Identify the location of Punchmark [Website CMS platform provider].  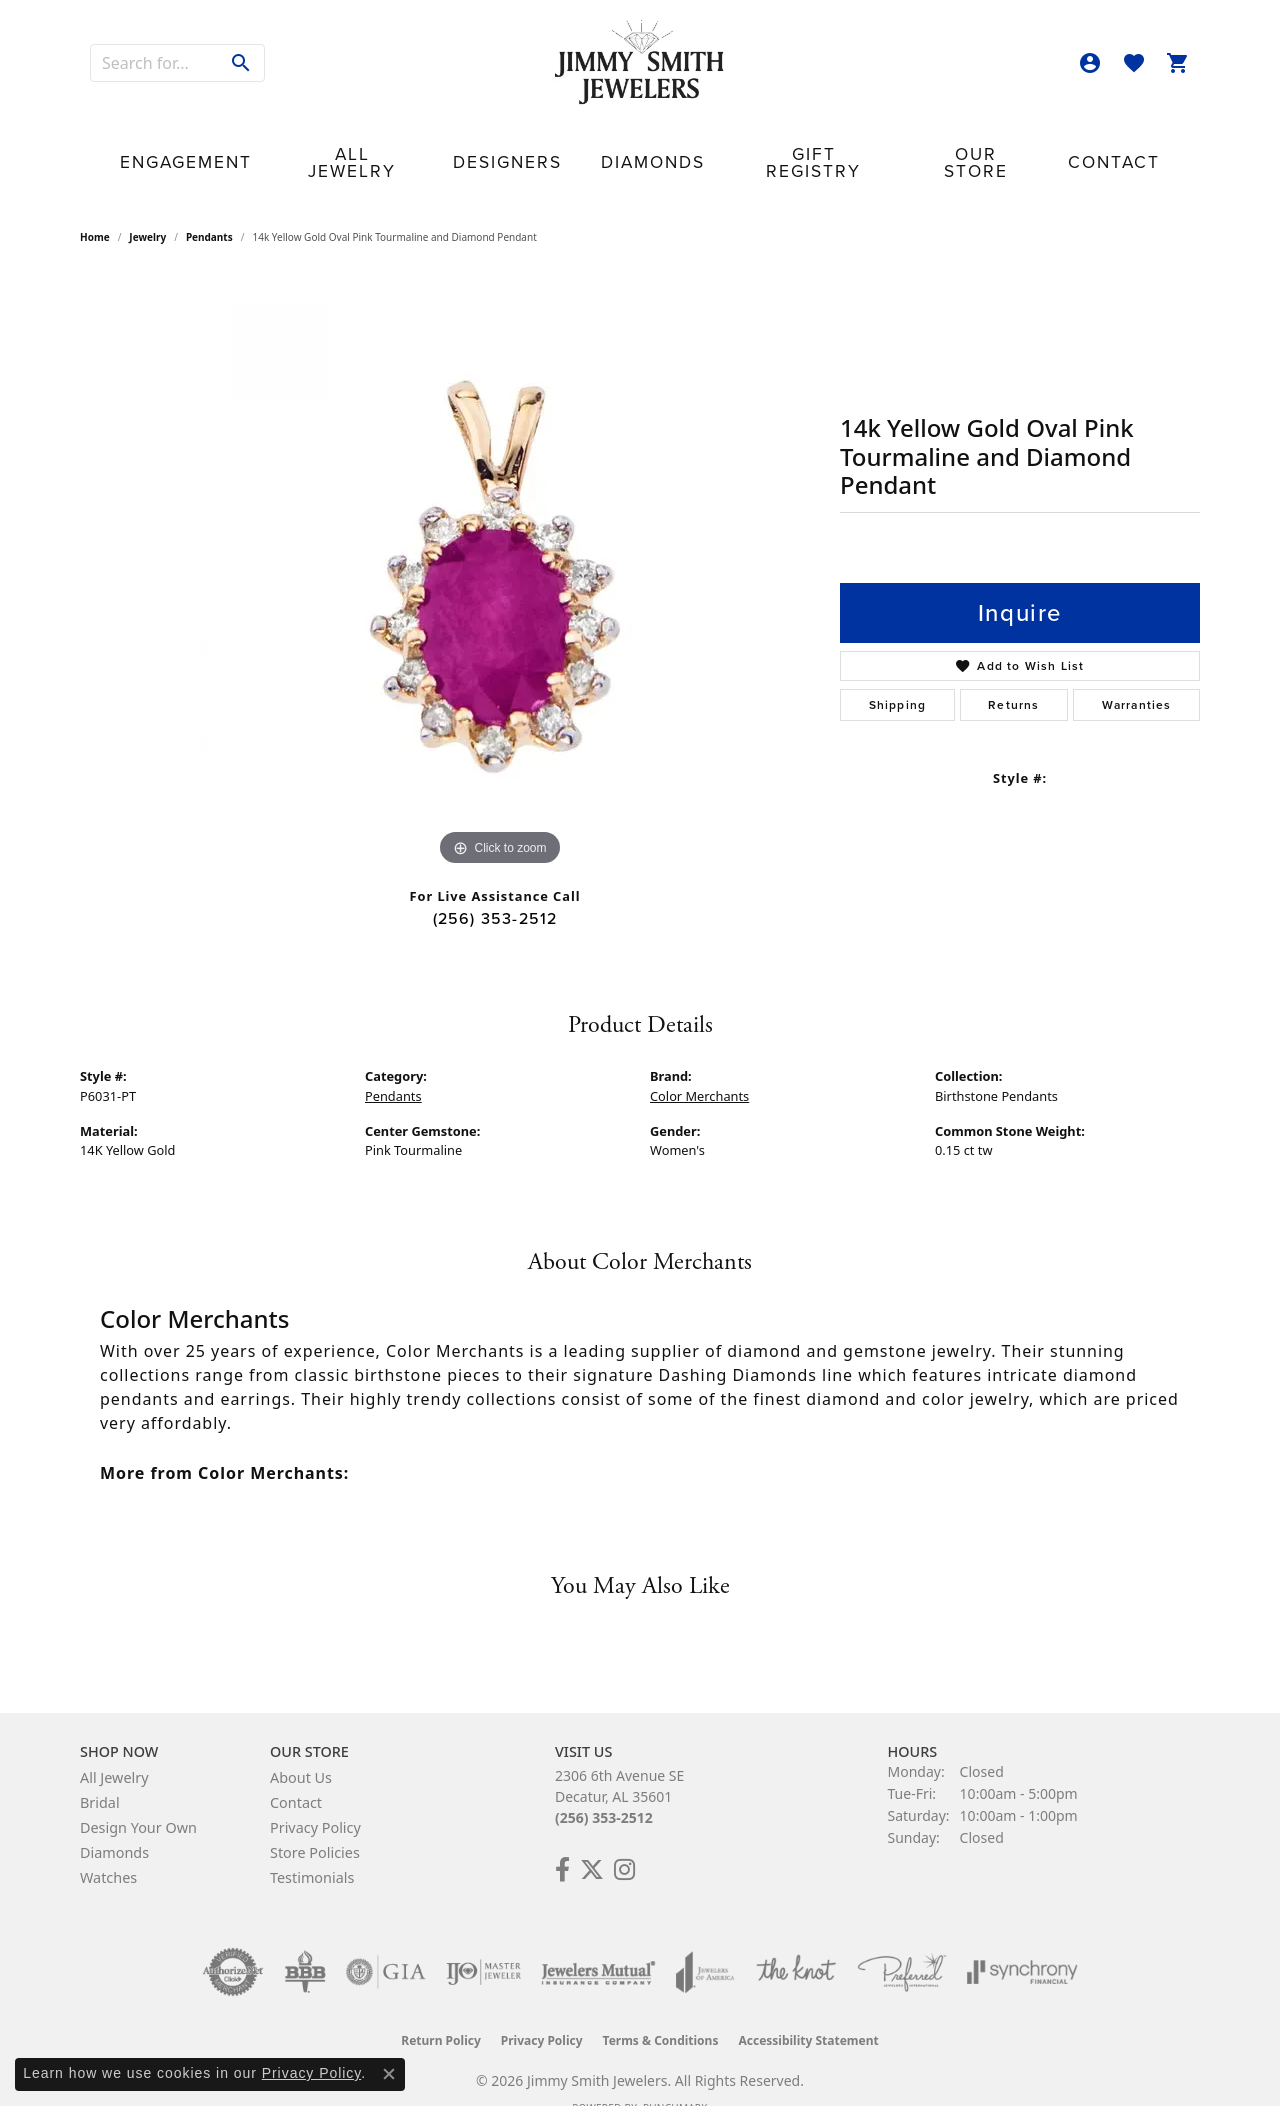
(675, 2077).